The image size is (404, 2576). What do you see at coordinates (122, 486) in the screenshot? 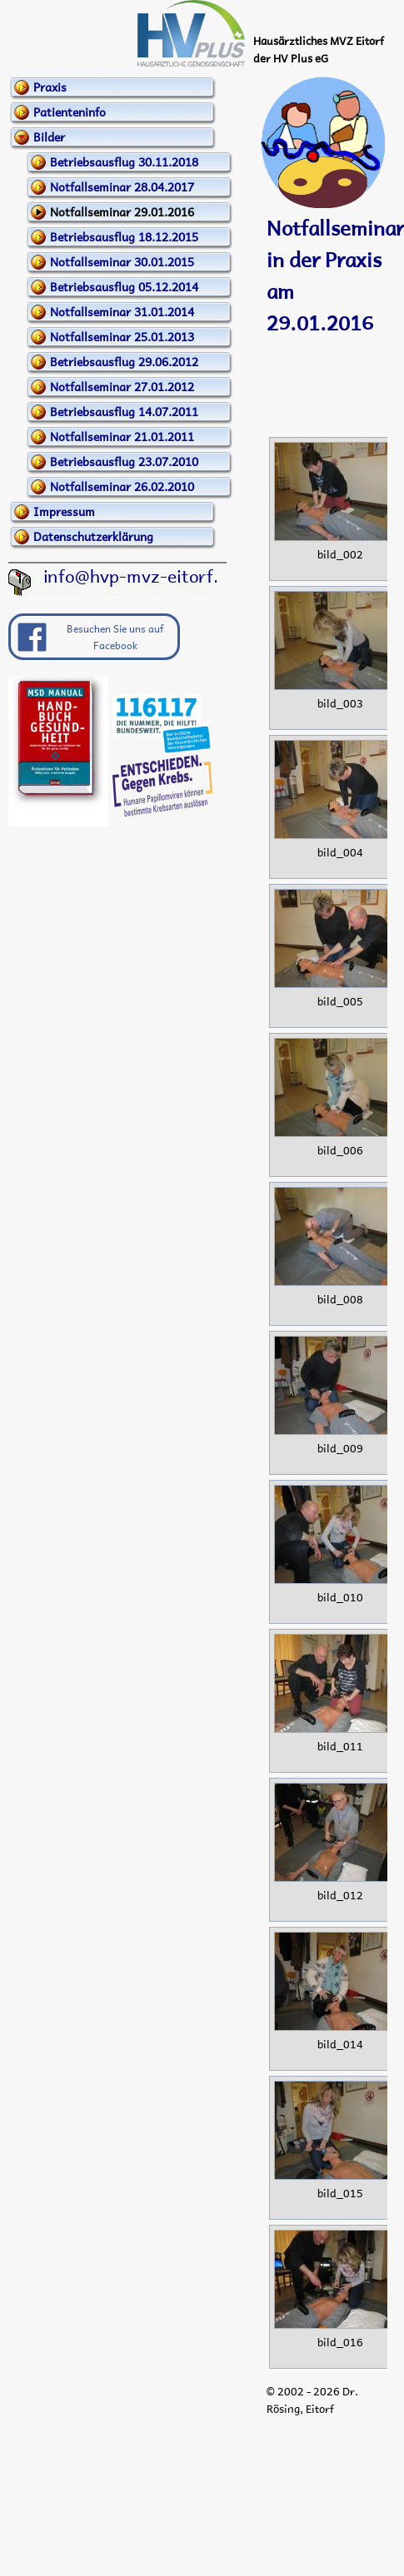
I see `Notfallseminar 26.02.2010` at bounding box center [122, 486].